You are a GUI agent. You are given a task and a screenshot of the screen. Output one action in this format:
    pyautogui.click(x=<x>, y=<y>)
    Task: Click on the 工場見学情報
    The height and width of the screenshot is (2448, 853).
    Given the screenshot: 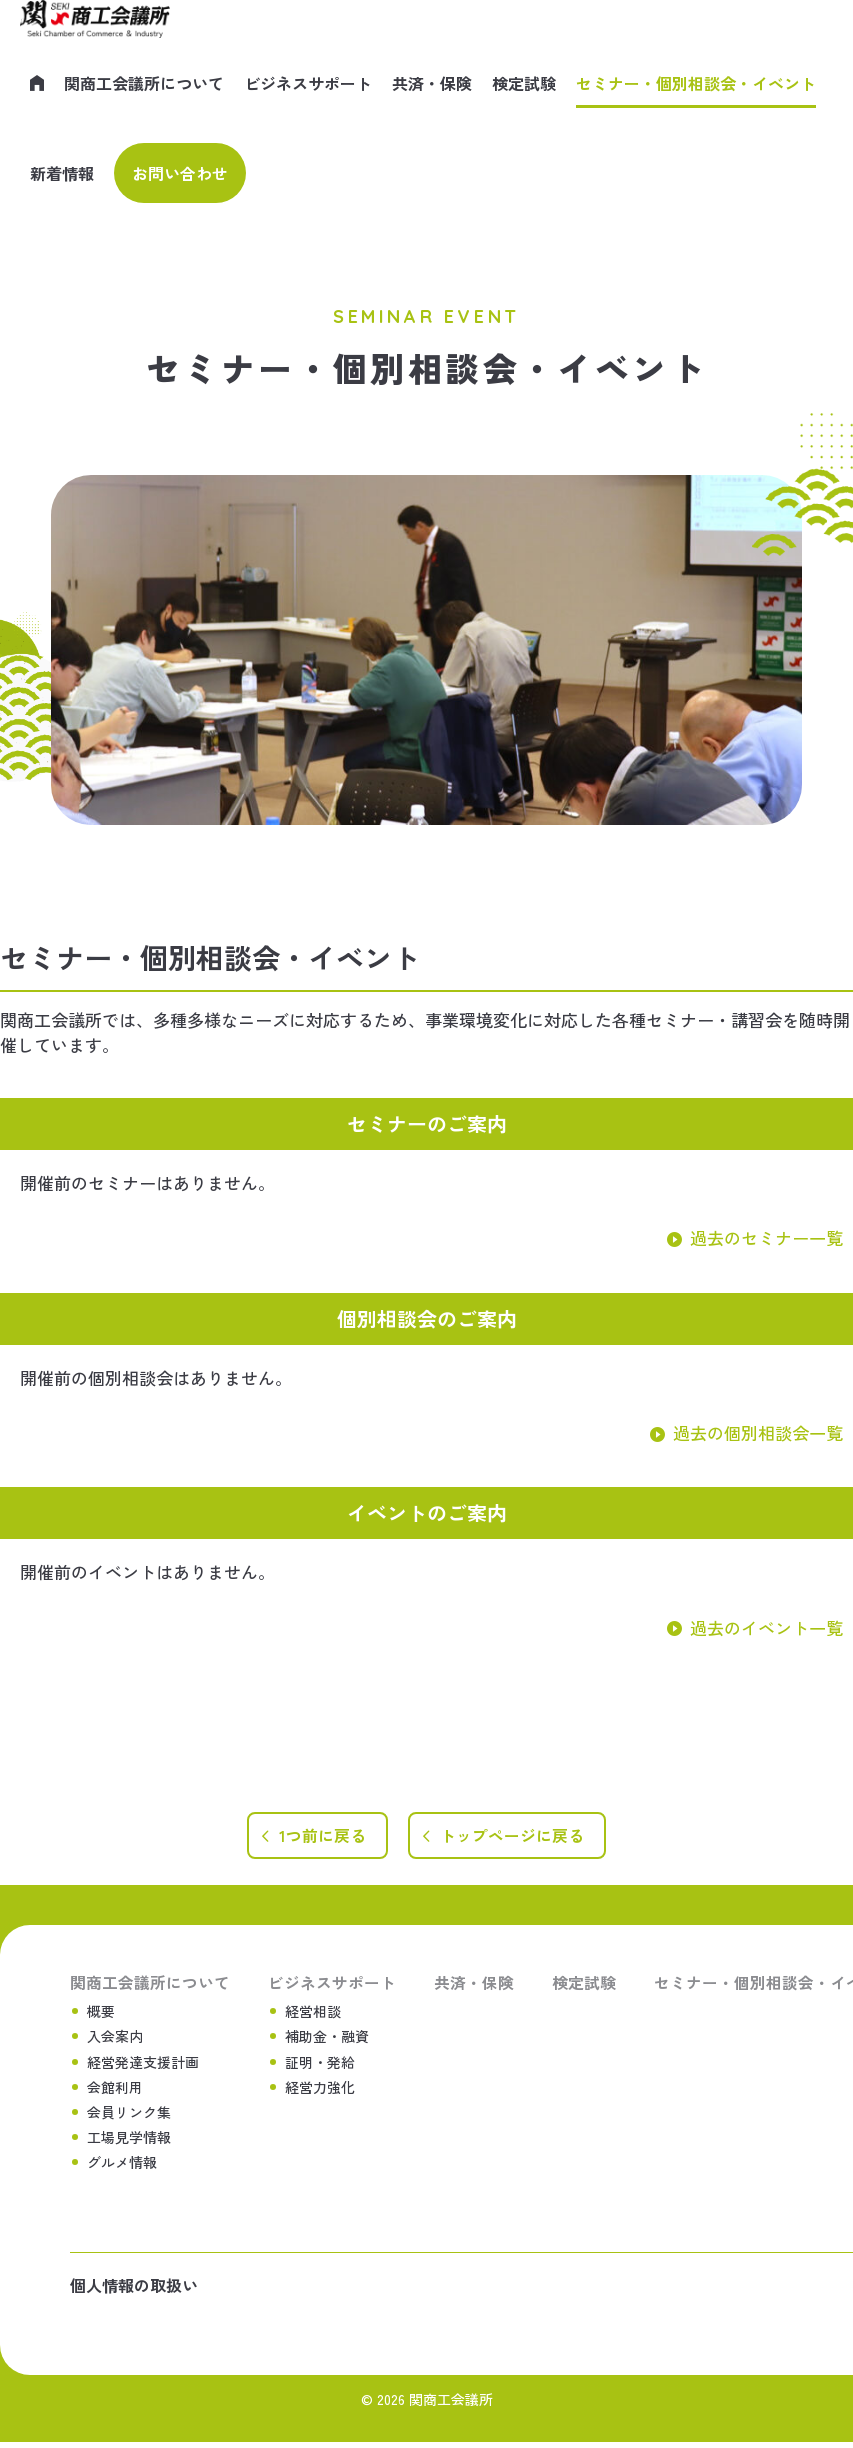 What is the action you would take?
    pyautogui.click(x=129, y=2140)
    